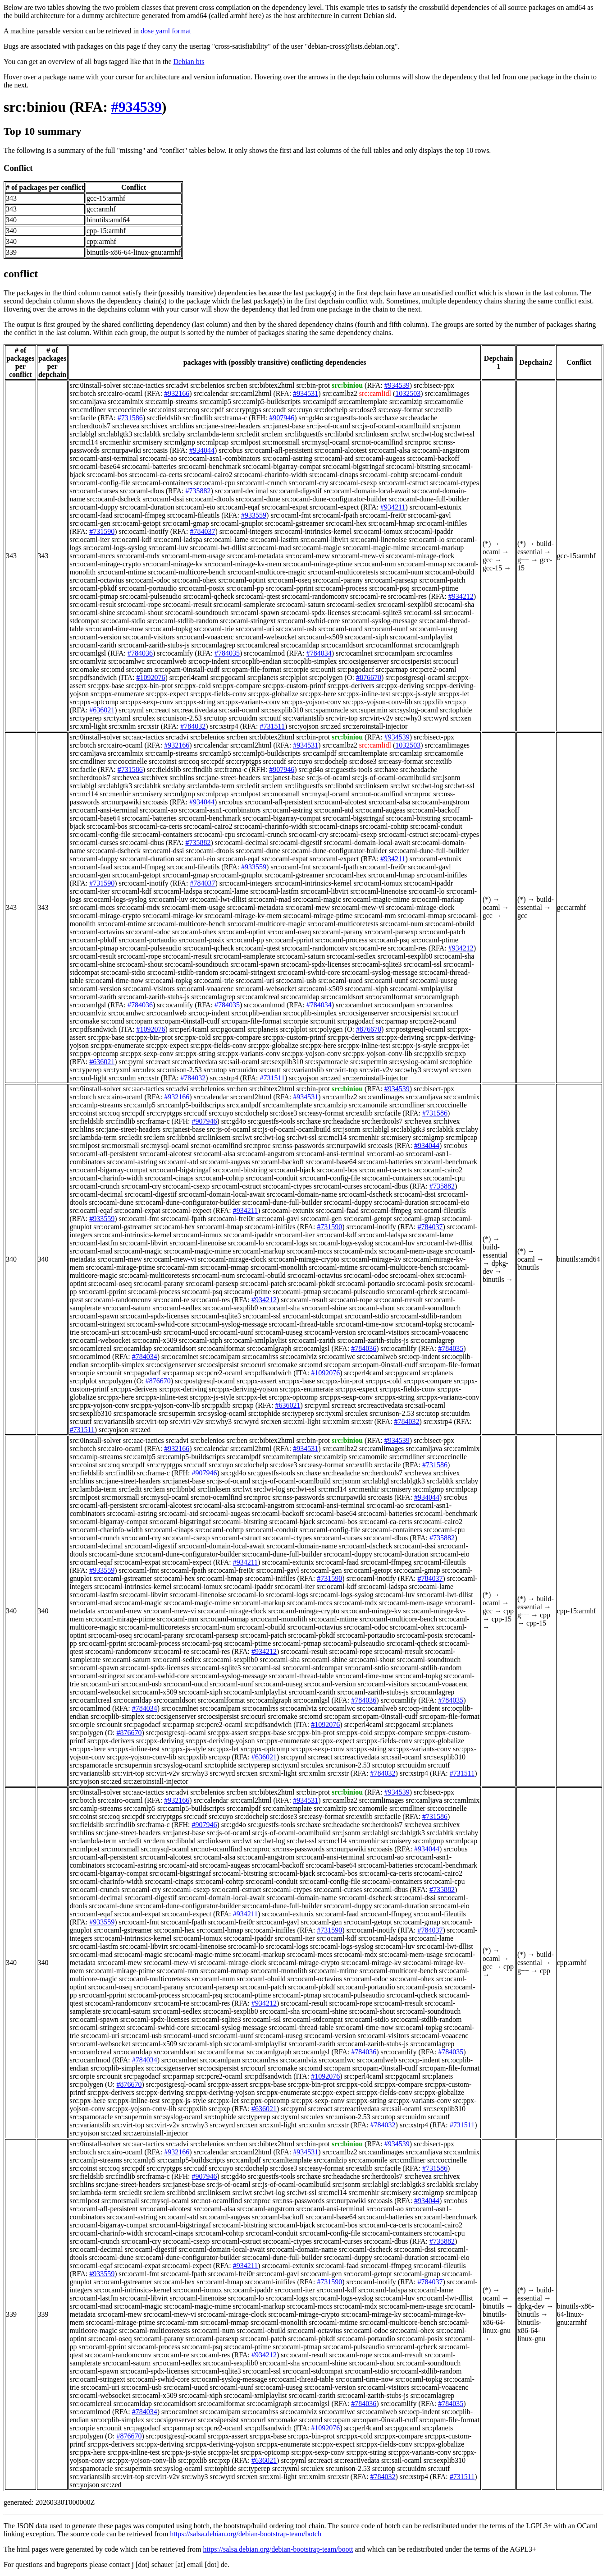 Image resolution: width=607 pixels, height=2576 pixels. I want to click on src:headache, so click(419, 418).